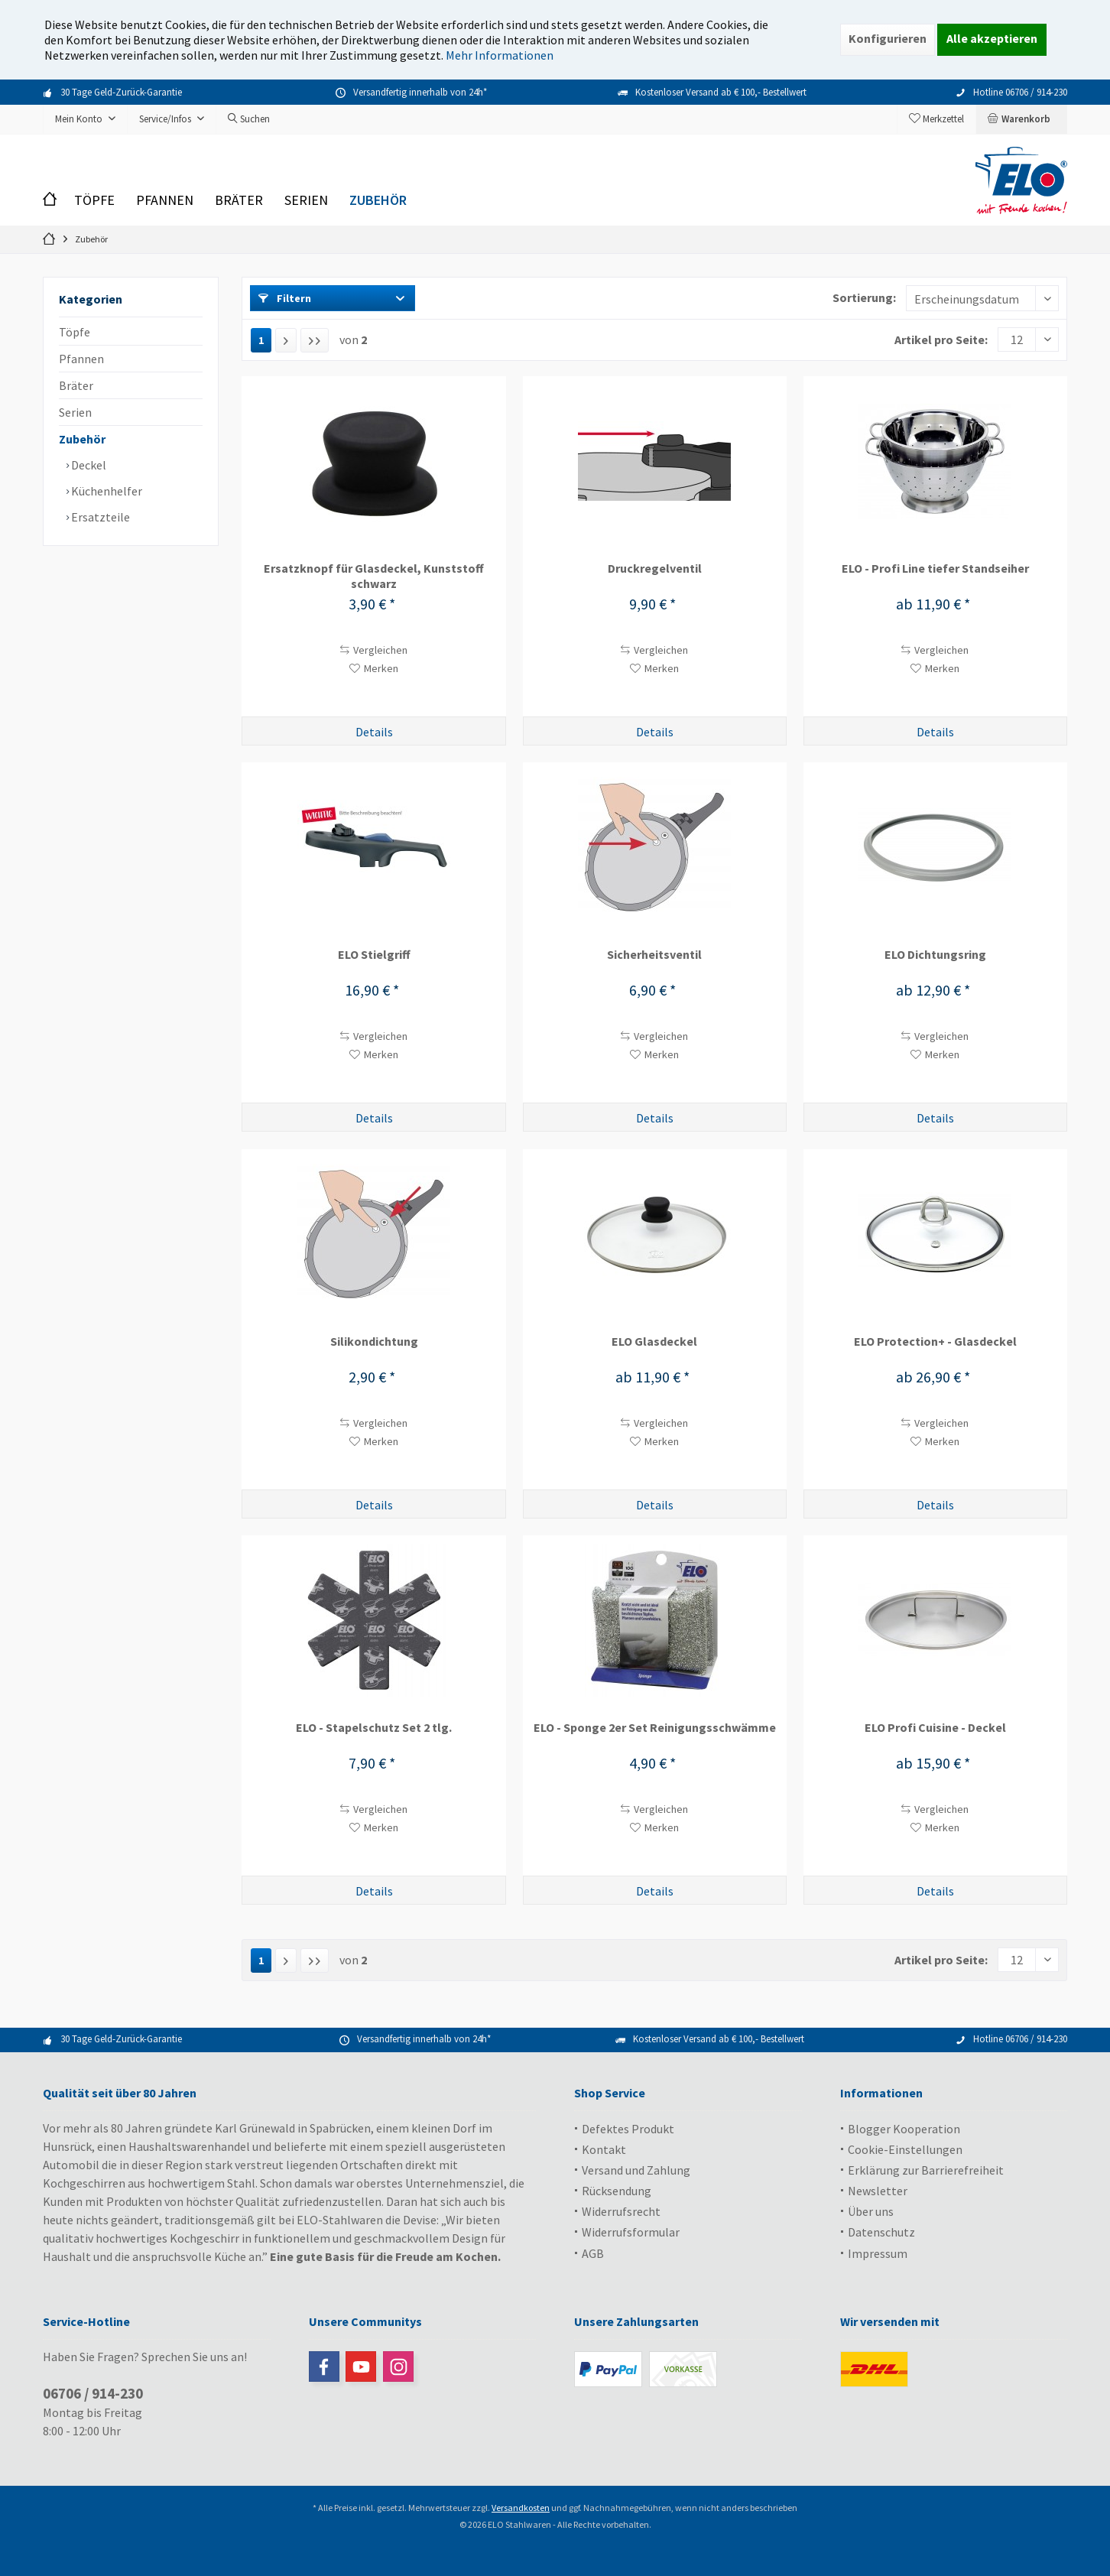 This screenshot has width=1110, height=2576. What do you see at coordinates (905, 2149) in the screenshot?
I see `Cookie-Einstellungen` at bounding box center [905, 2149].